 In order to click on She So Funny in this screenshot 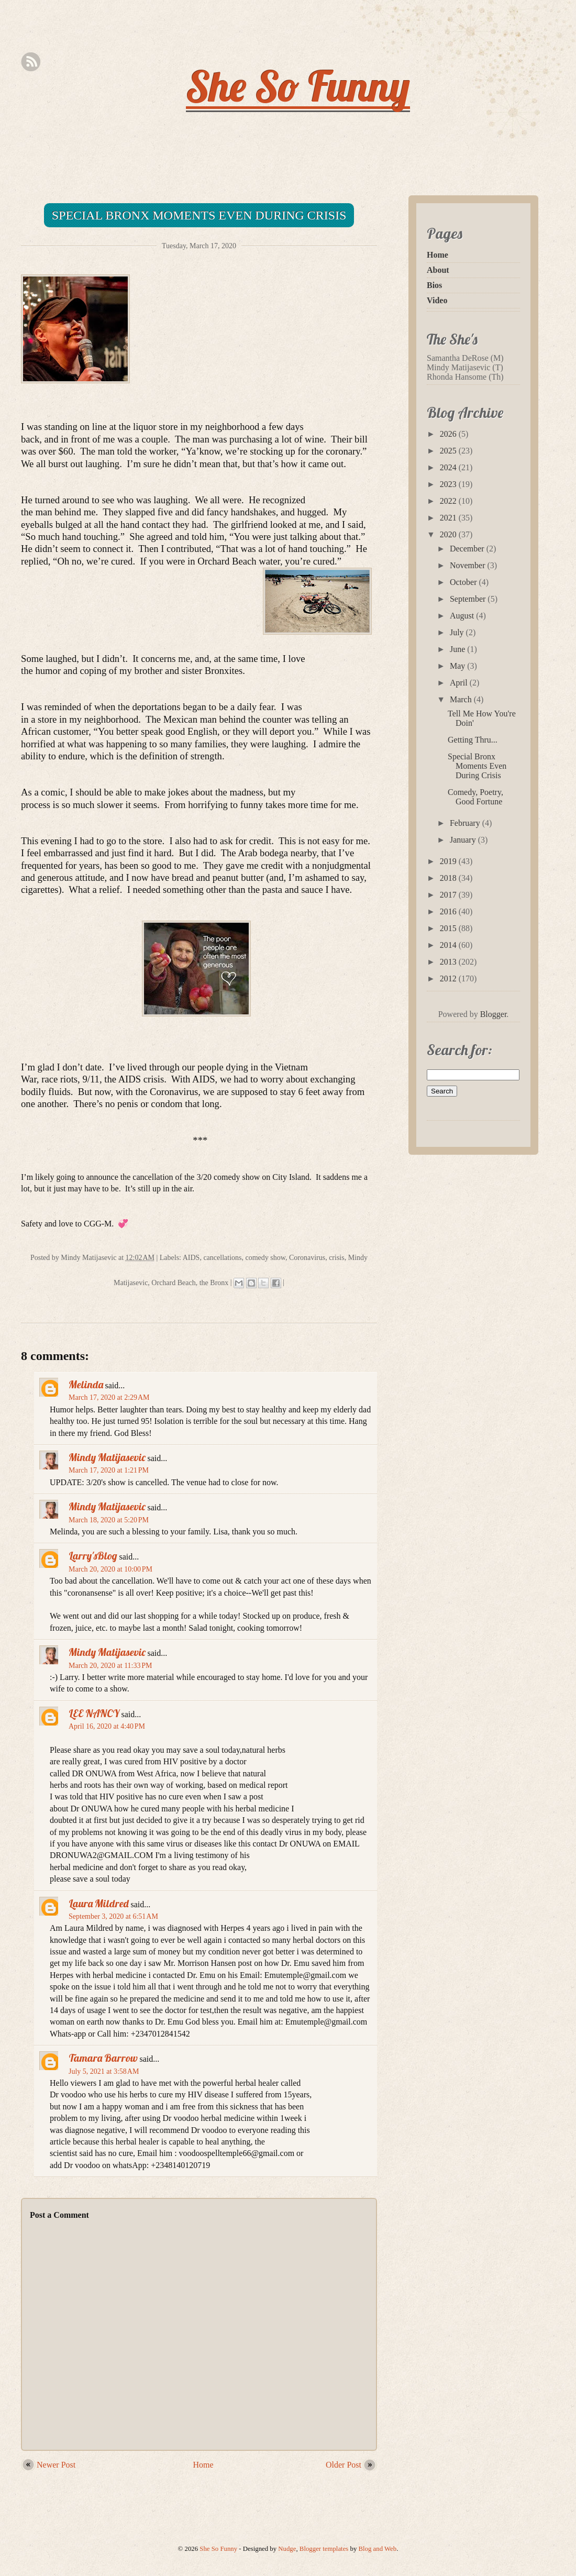, I will do `click(298, 86)`.